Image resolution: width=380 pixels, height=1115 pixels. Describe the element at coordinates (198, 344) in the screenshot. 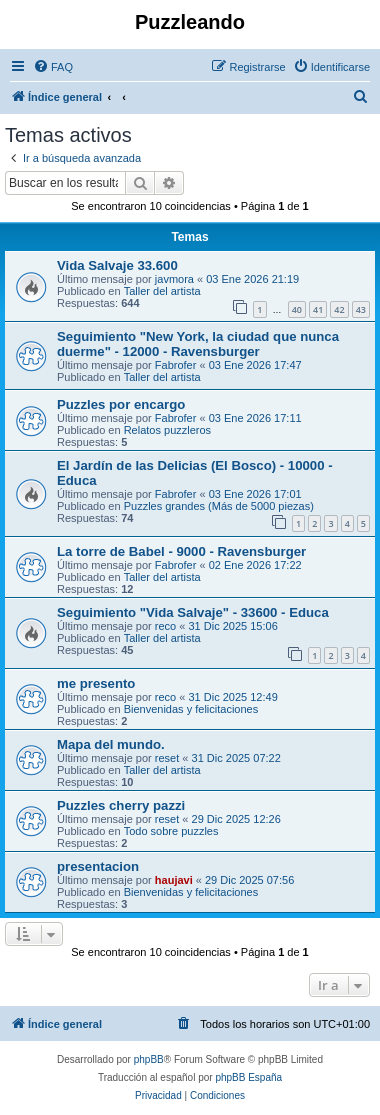

I see `Seguimiento "New York, la ciudad que nunca duerme" - 12000 - Ravensburger` at that location.